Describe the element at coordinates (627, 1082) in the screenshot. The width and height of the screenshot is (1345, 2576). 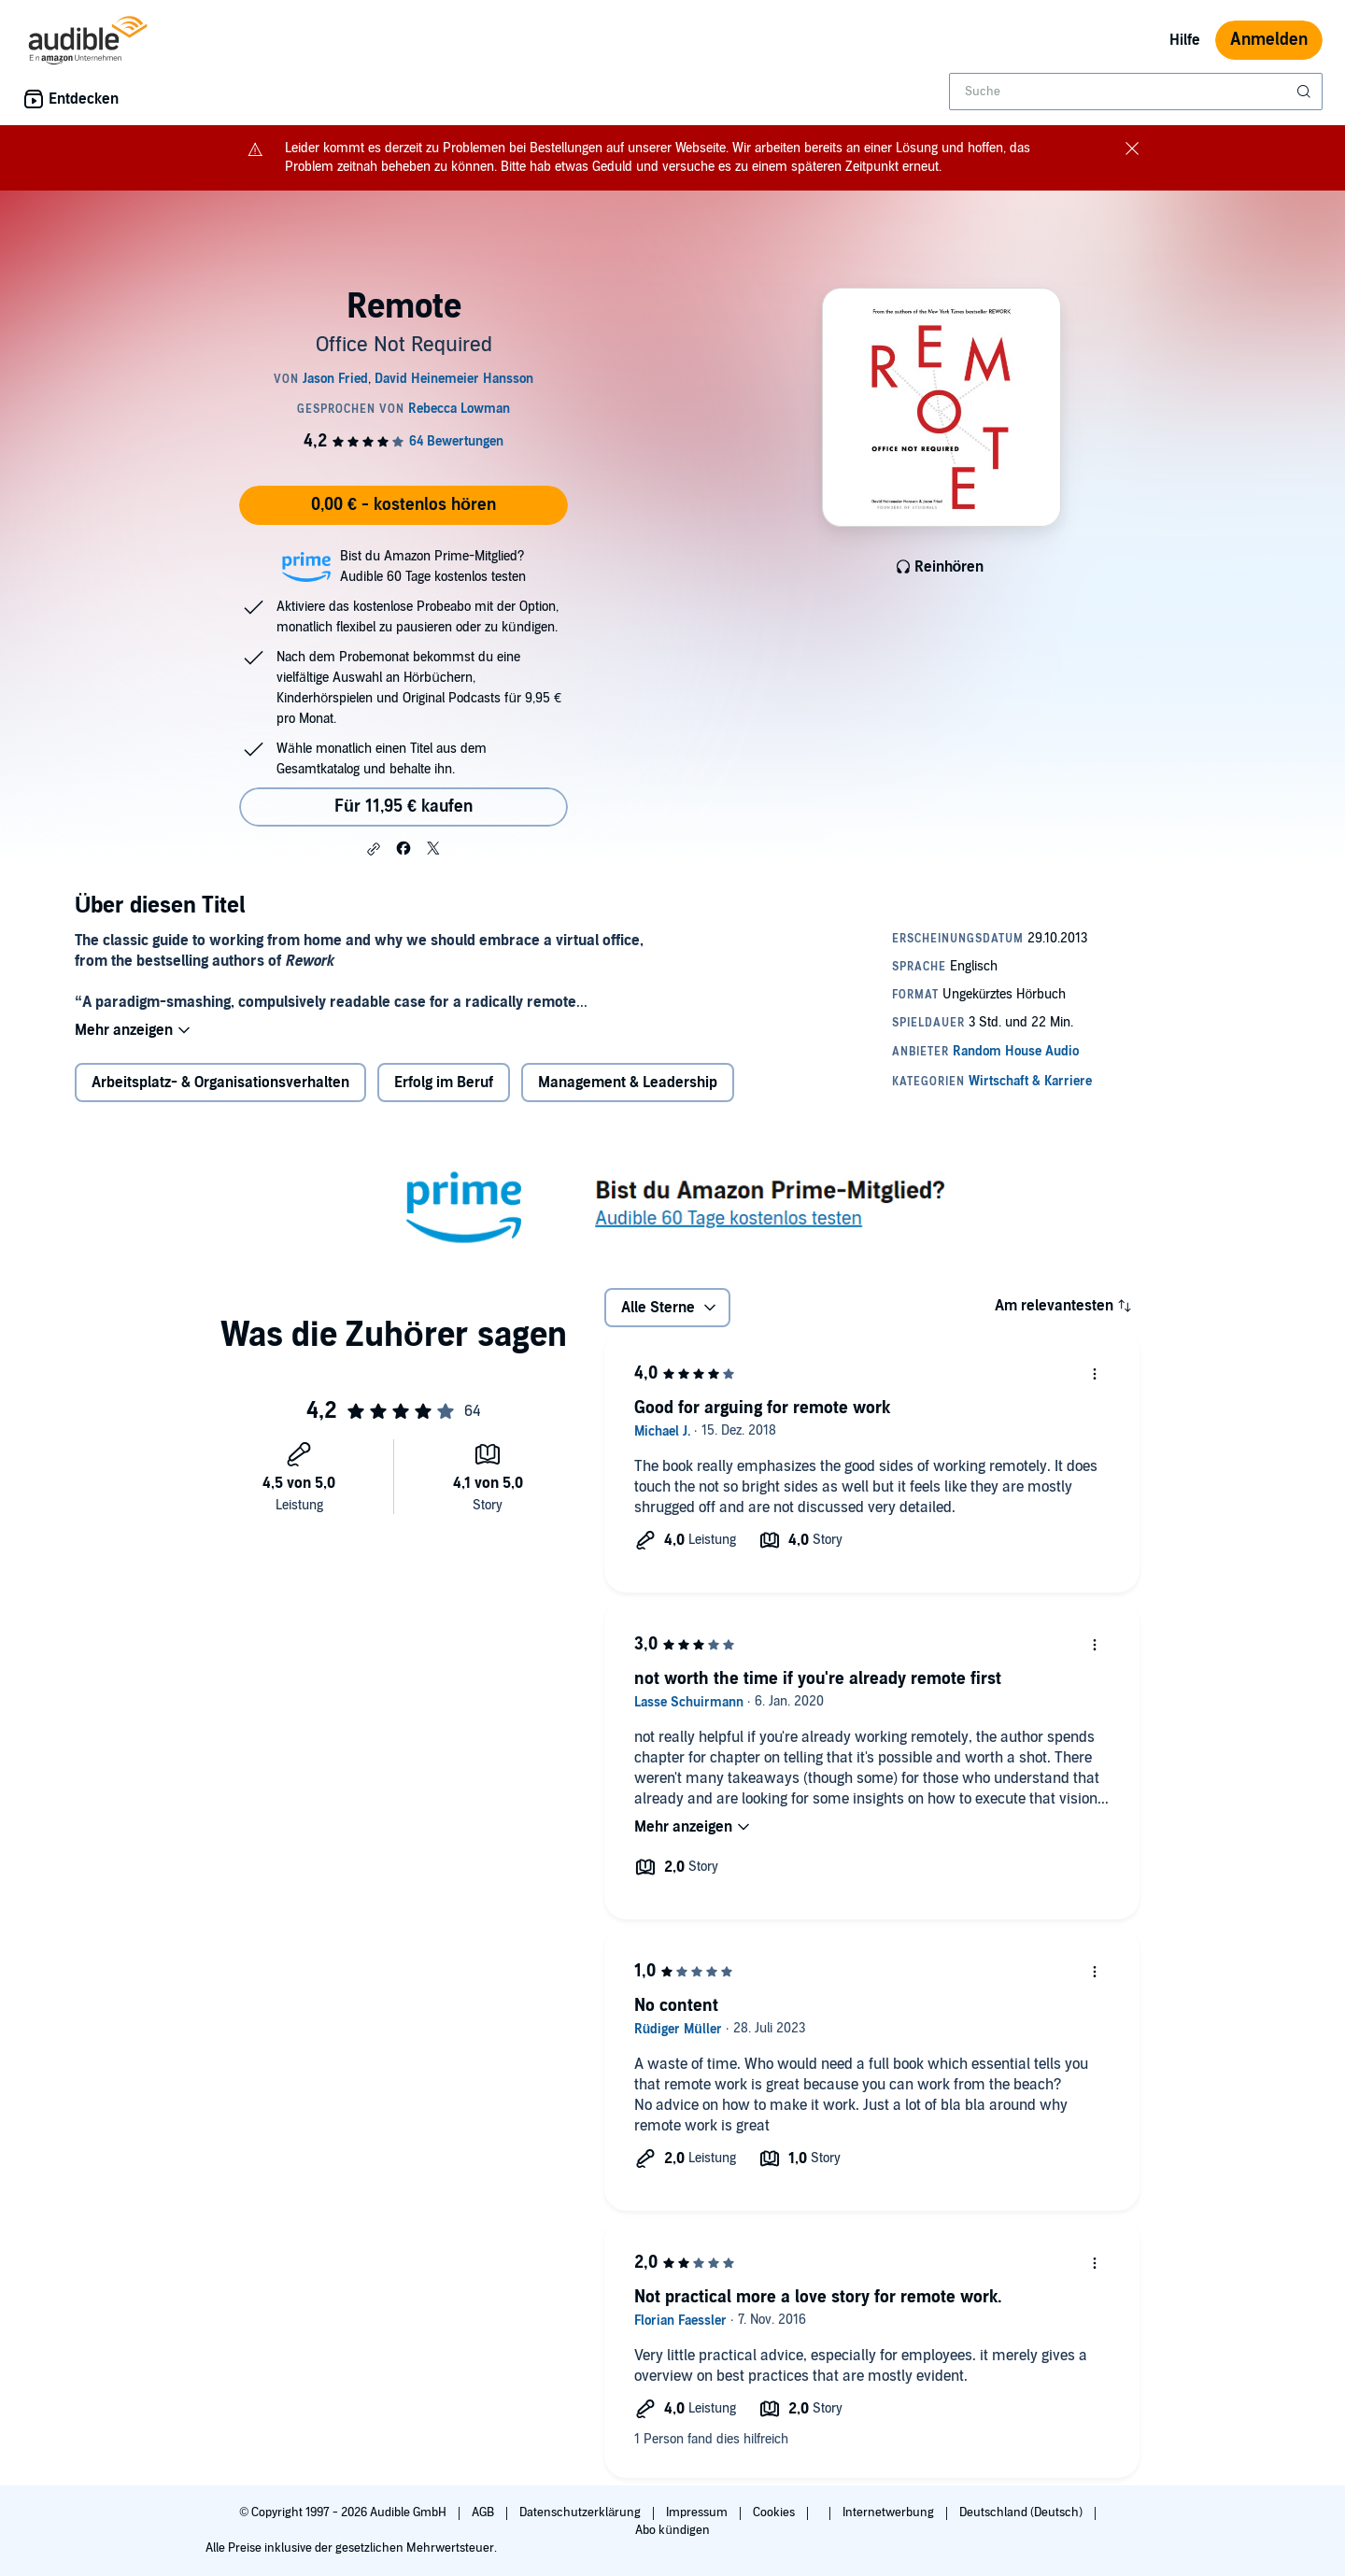
I see `Management & Leadership` at that location.